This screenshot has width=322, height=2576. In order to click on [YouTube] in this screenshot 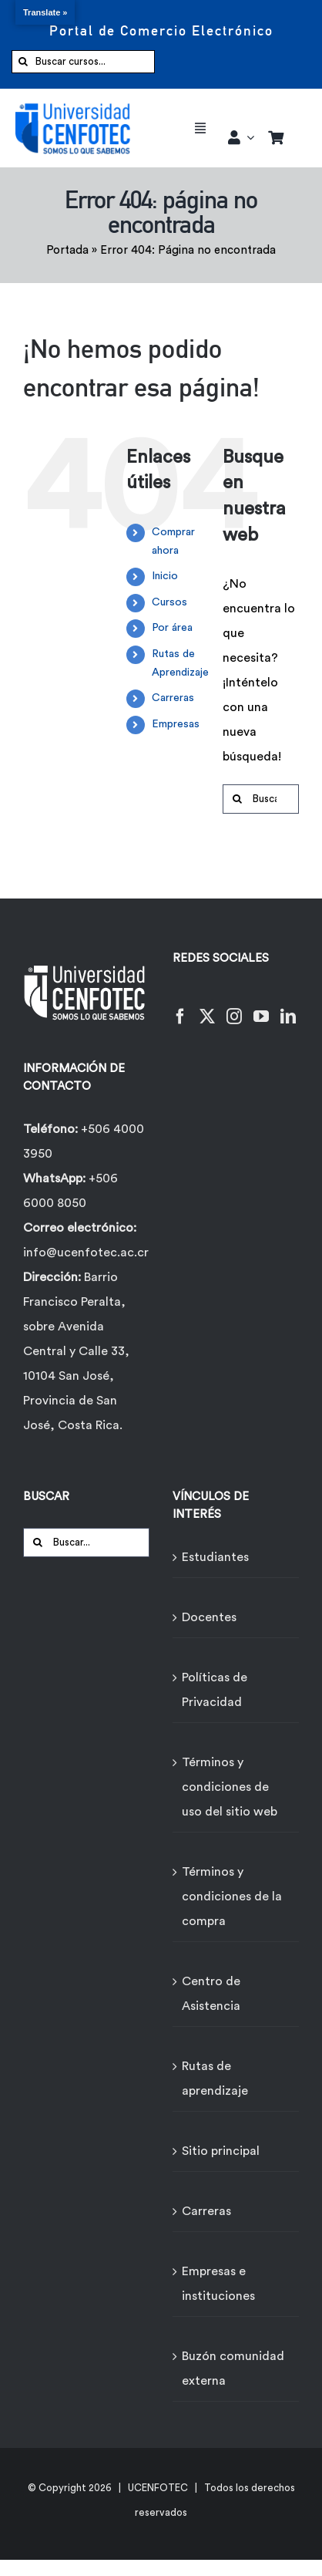, I will do `click(261, 1007)`.